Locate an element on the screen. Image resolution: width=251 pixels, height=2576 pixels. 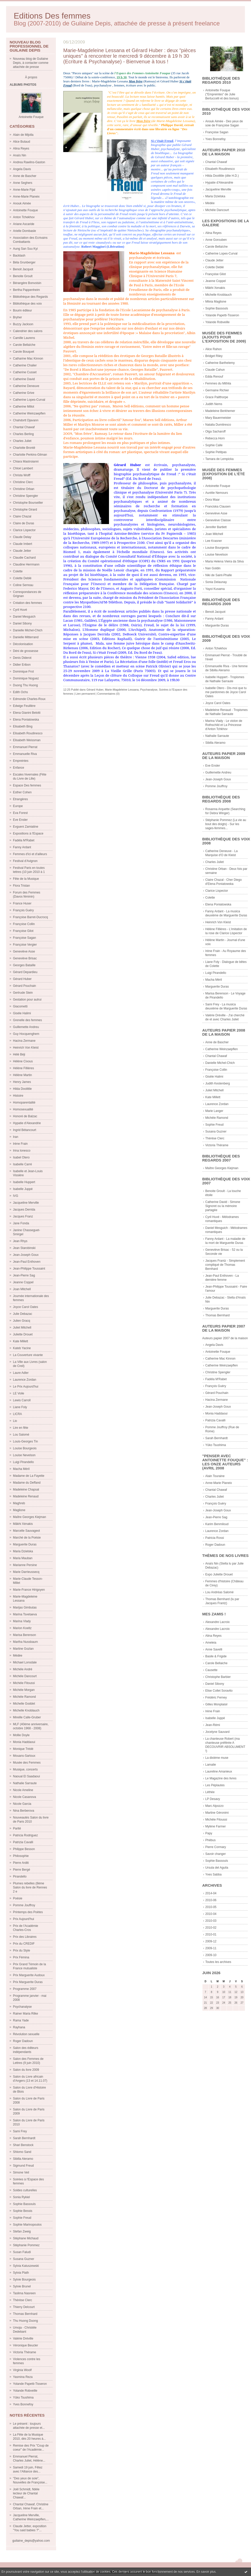
Sonia Delaunay is located at coordinates (216, 582).